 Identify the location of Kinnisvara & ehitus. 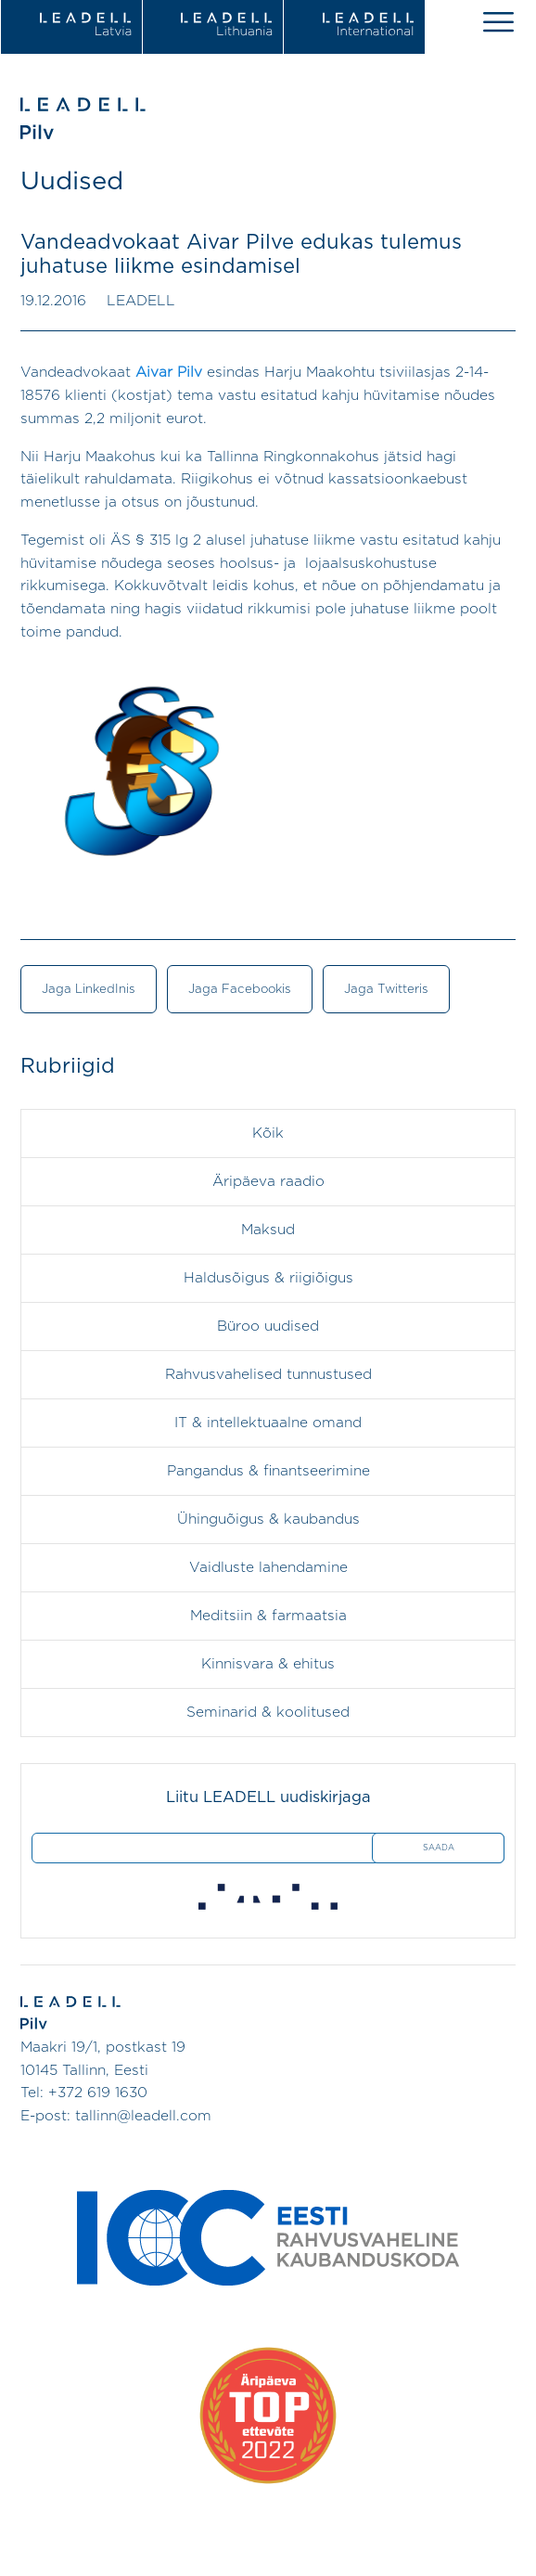
(268, 1664).